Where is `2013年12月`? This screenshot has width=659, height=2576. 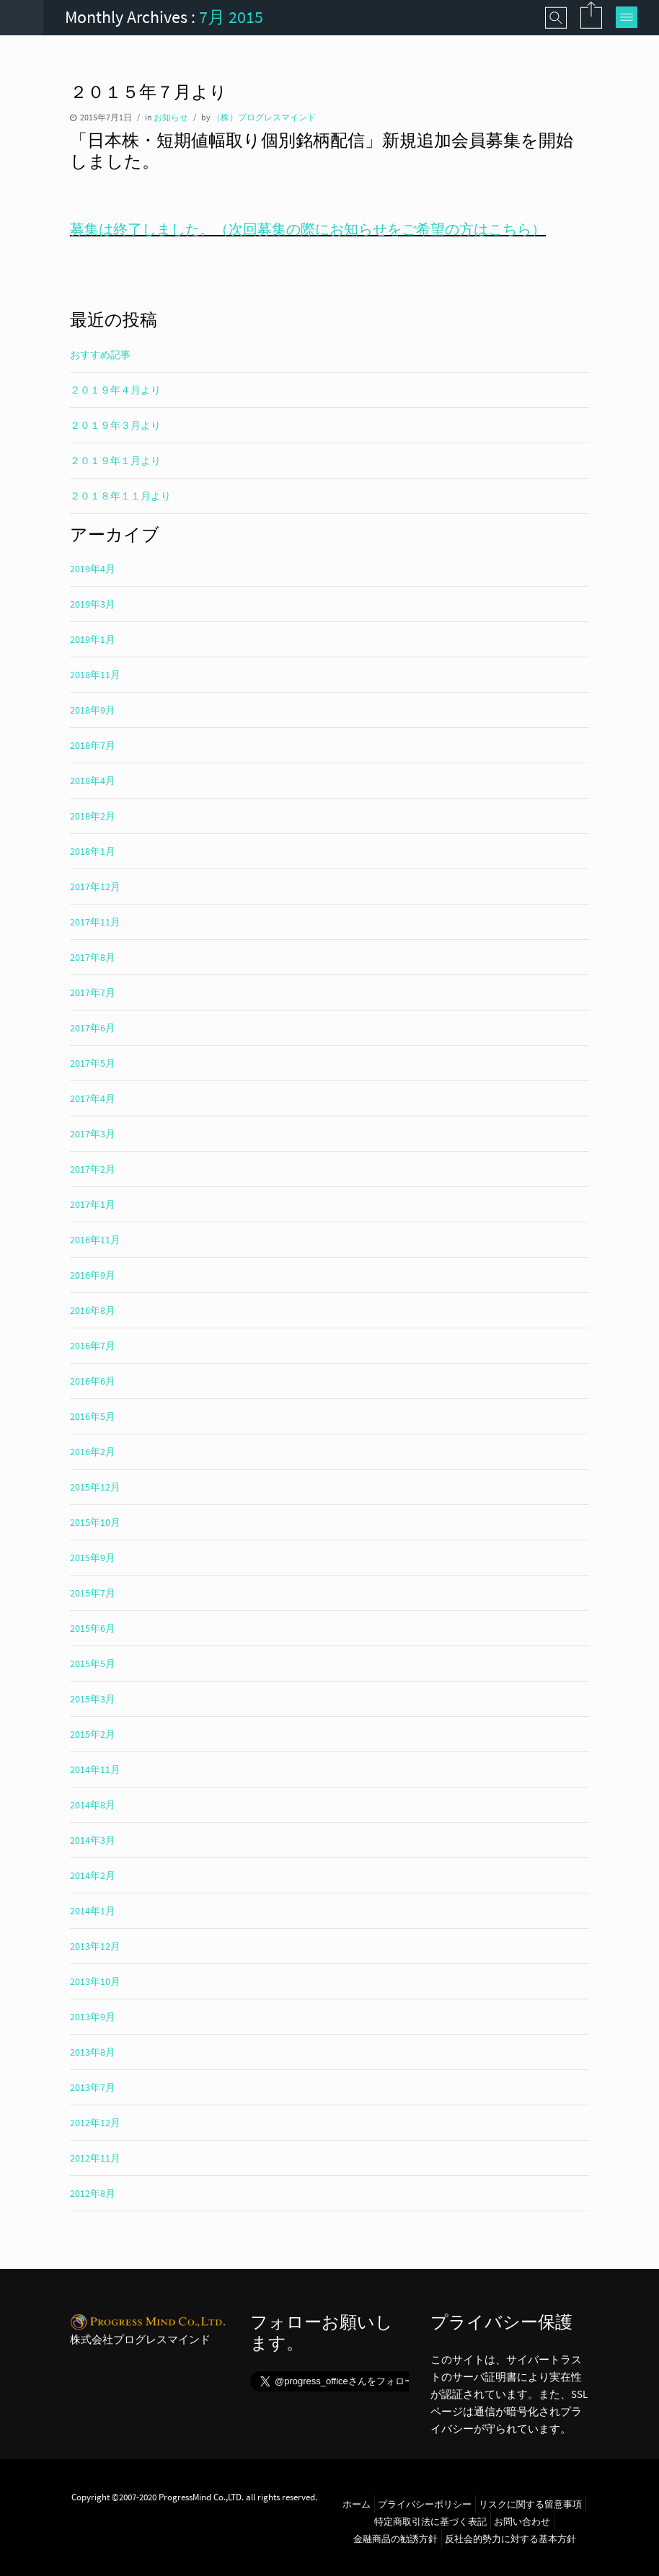 2013年12月 is located at coordinates (95, 1946).